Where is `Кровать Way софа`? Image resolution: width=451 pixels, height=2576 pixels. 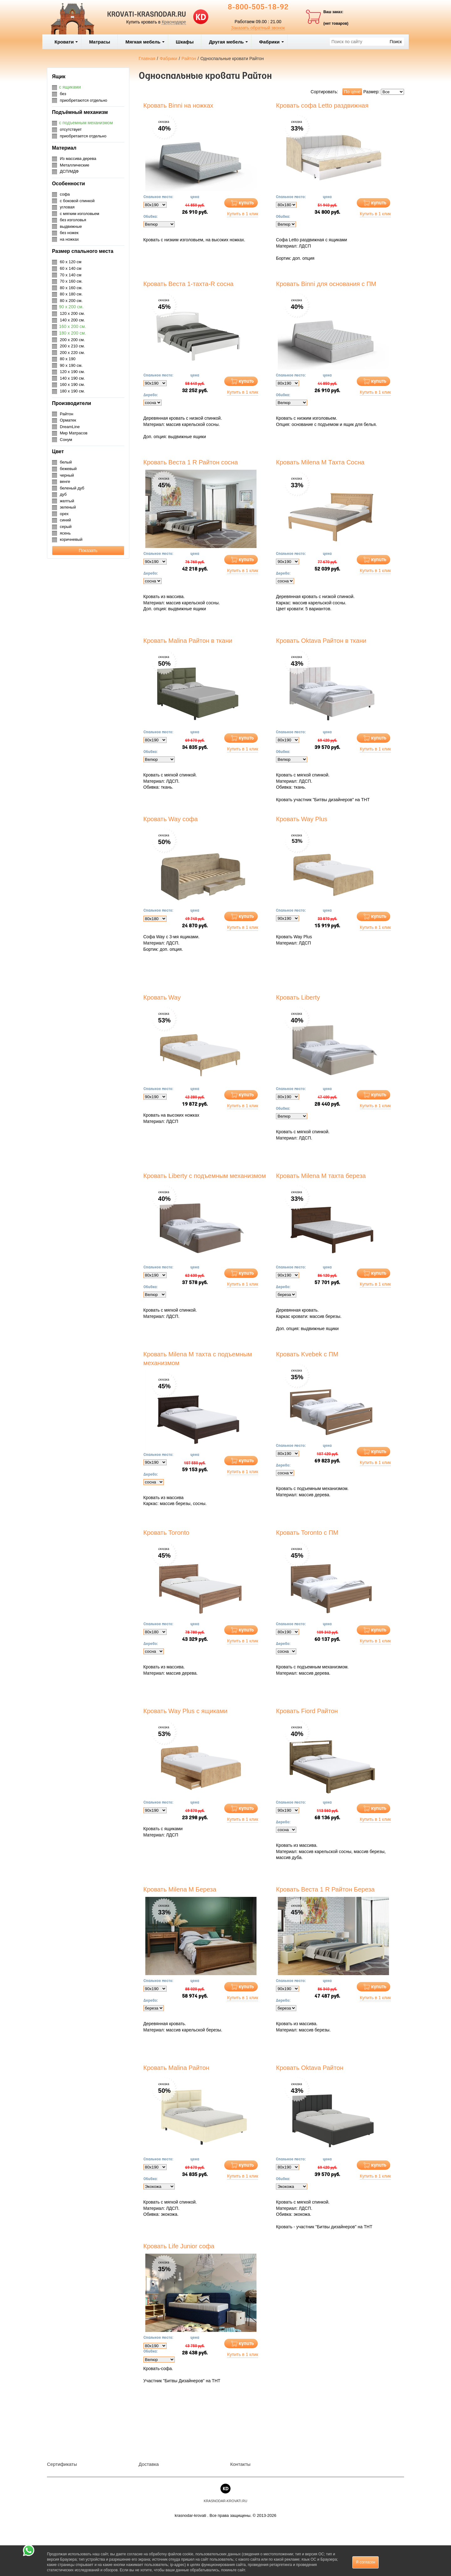 Кровать Way софа is located at coordinates (170, 819).